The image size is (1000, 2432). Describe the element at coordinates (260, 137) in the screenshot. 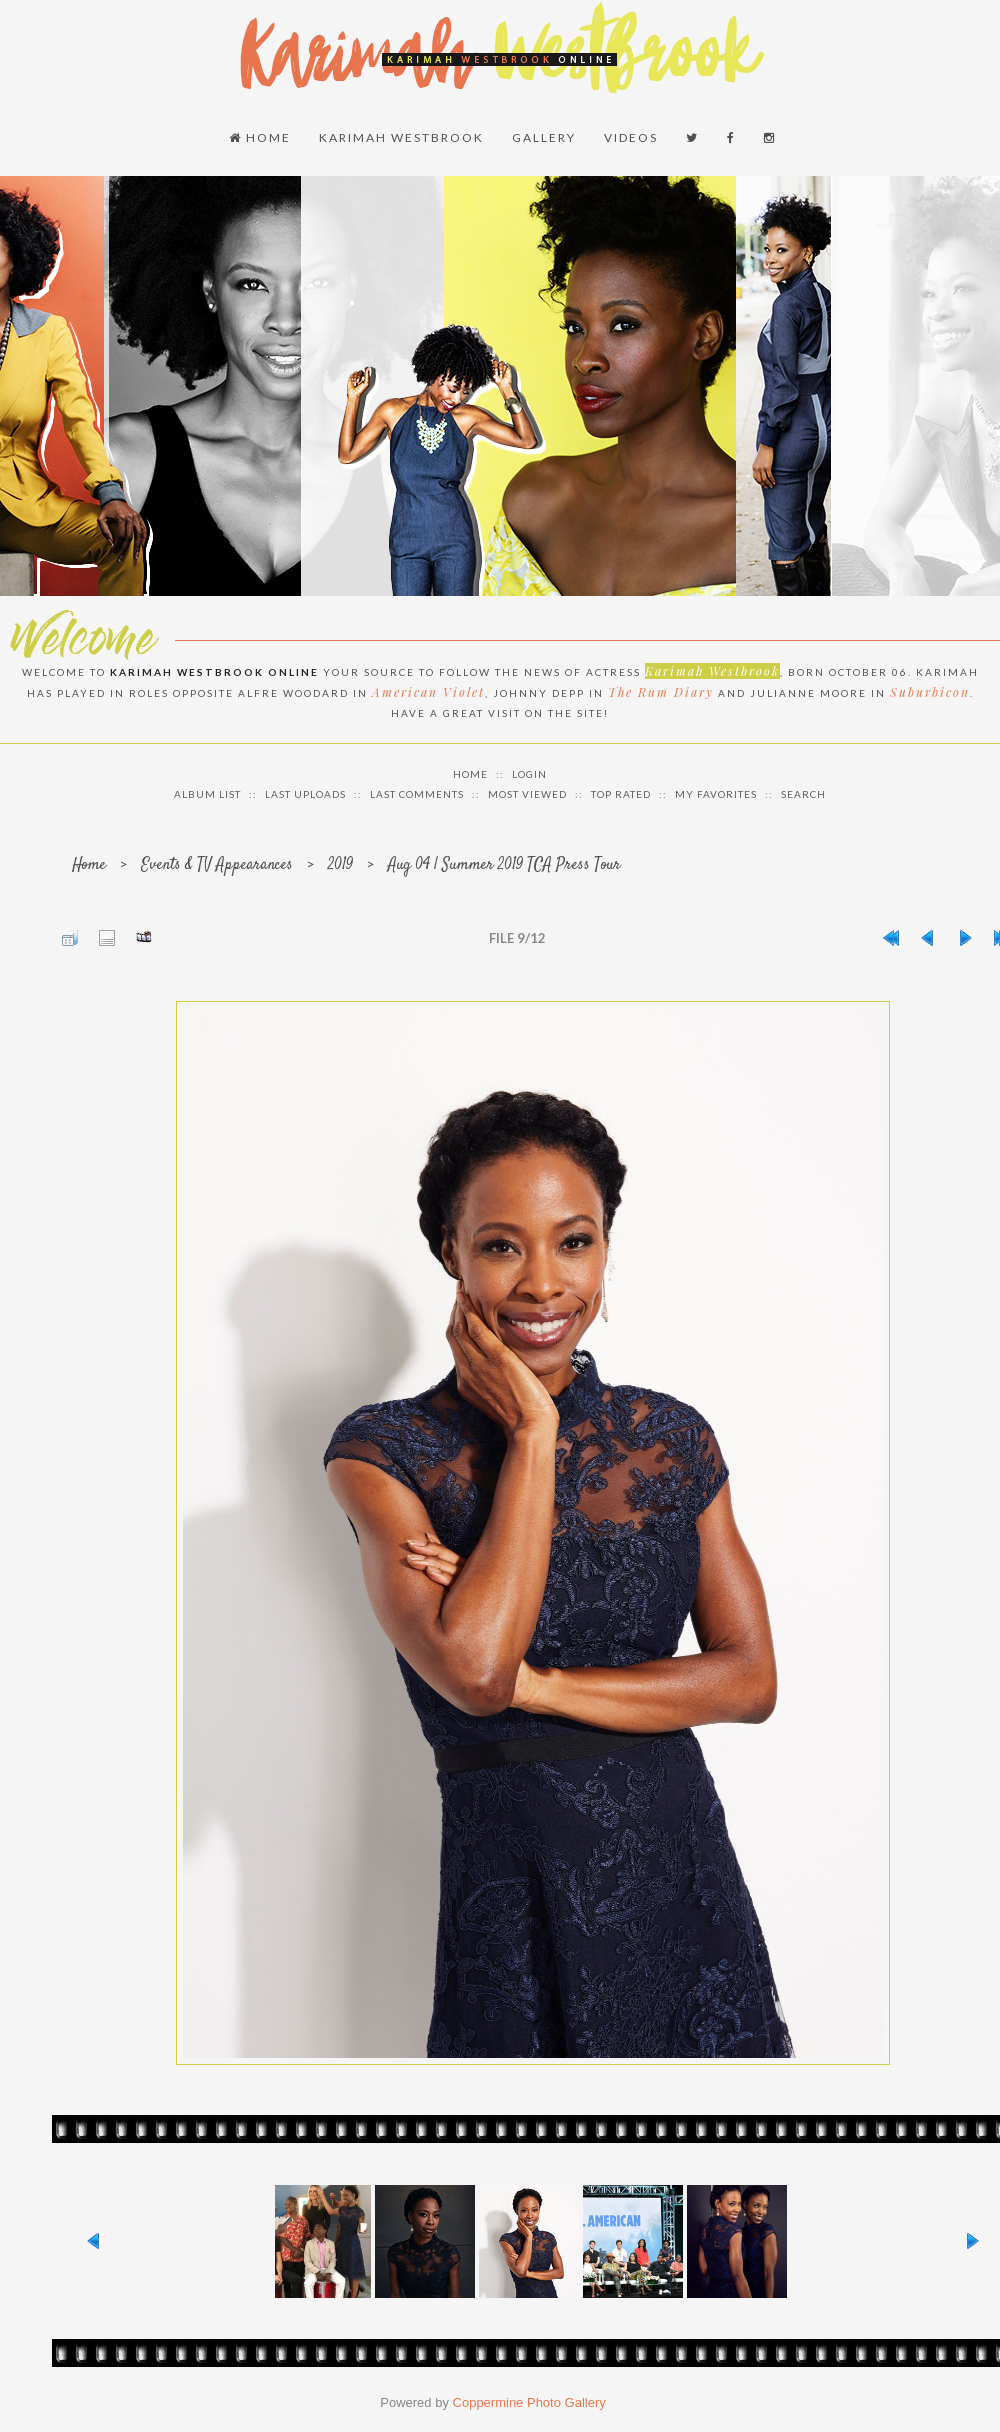

I see `Home` at that location.